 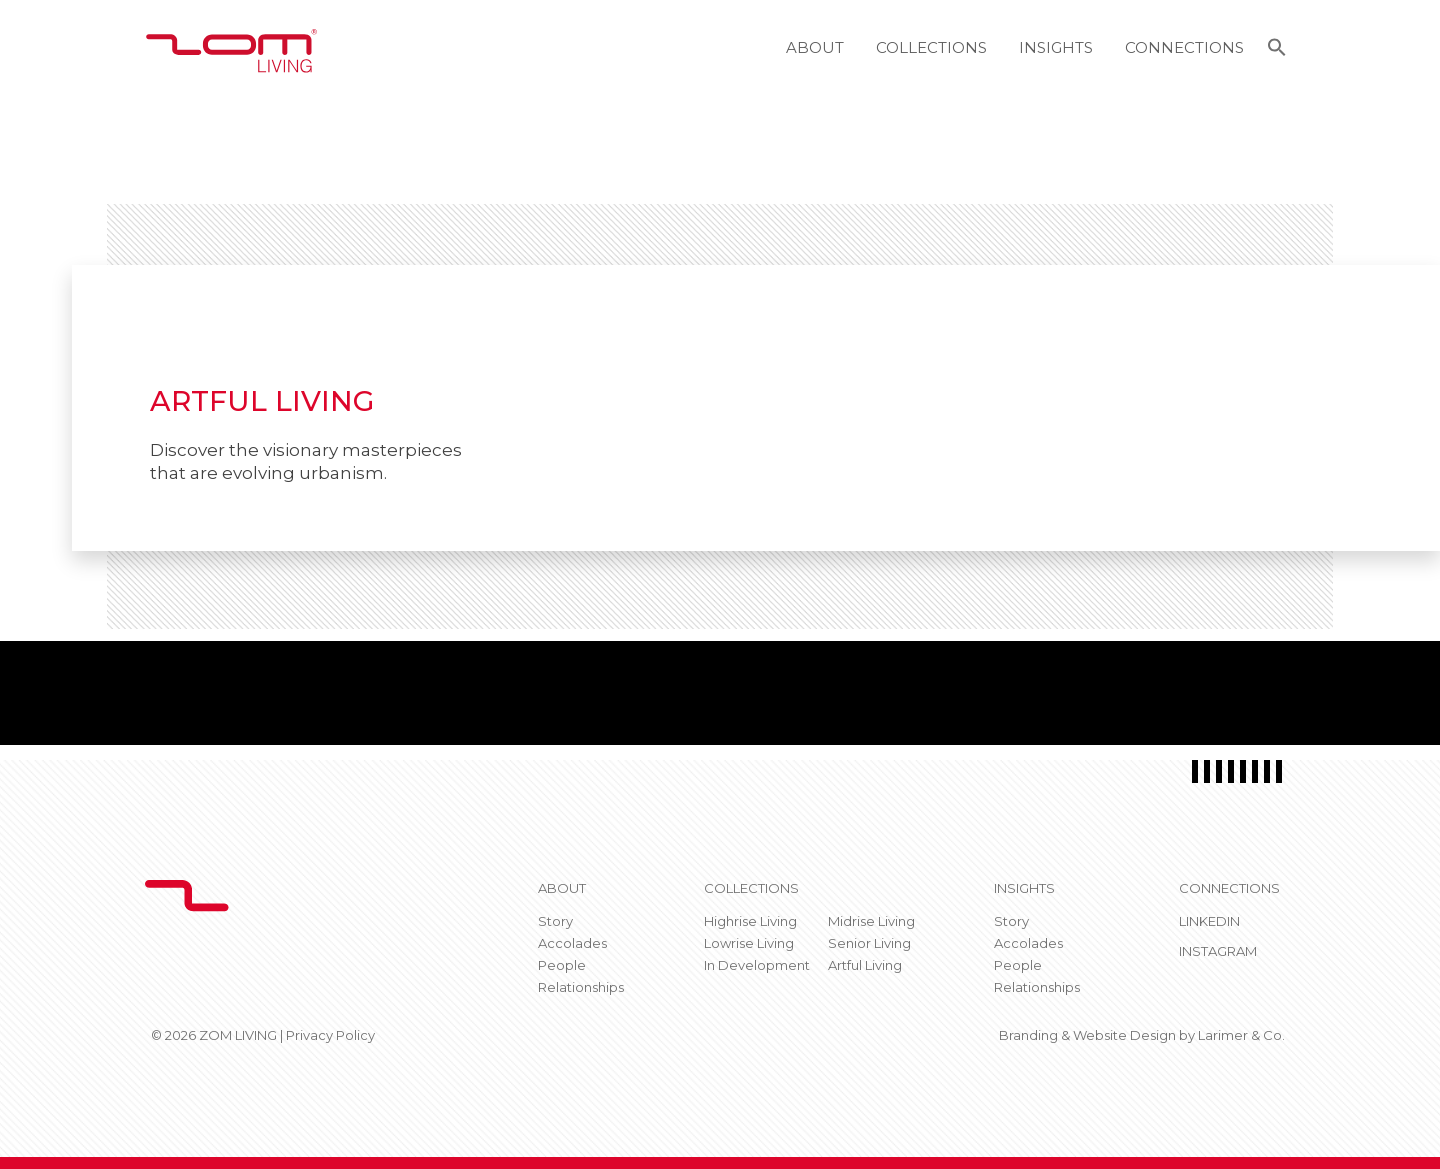 What do you see at coordinates (1184, 47) in the screenshot?
I see `Connections` at bounding box center [1184, 47].